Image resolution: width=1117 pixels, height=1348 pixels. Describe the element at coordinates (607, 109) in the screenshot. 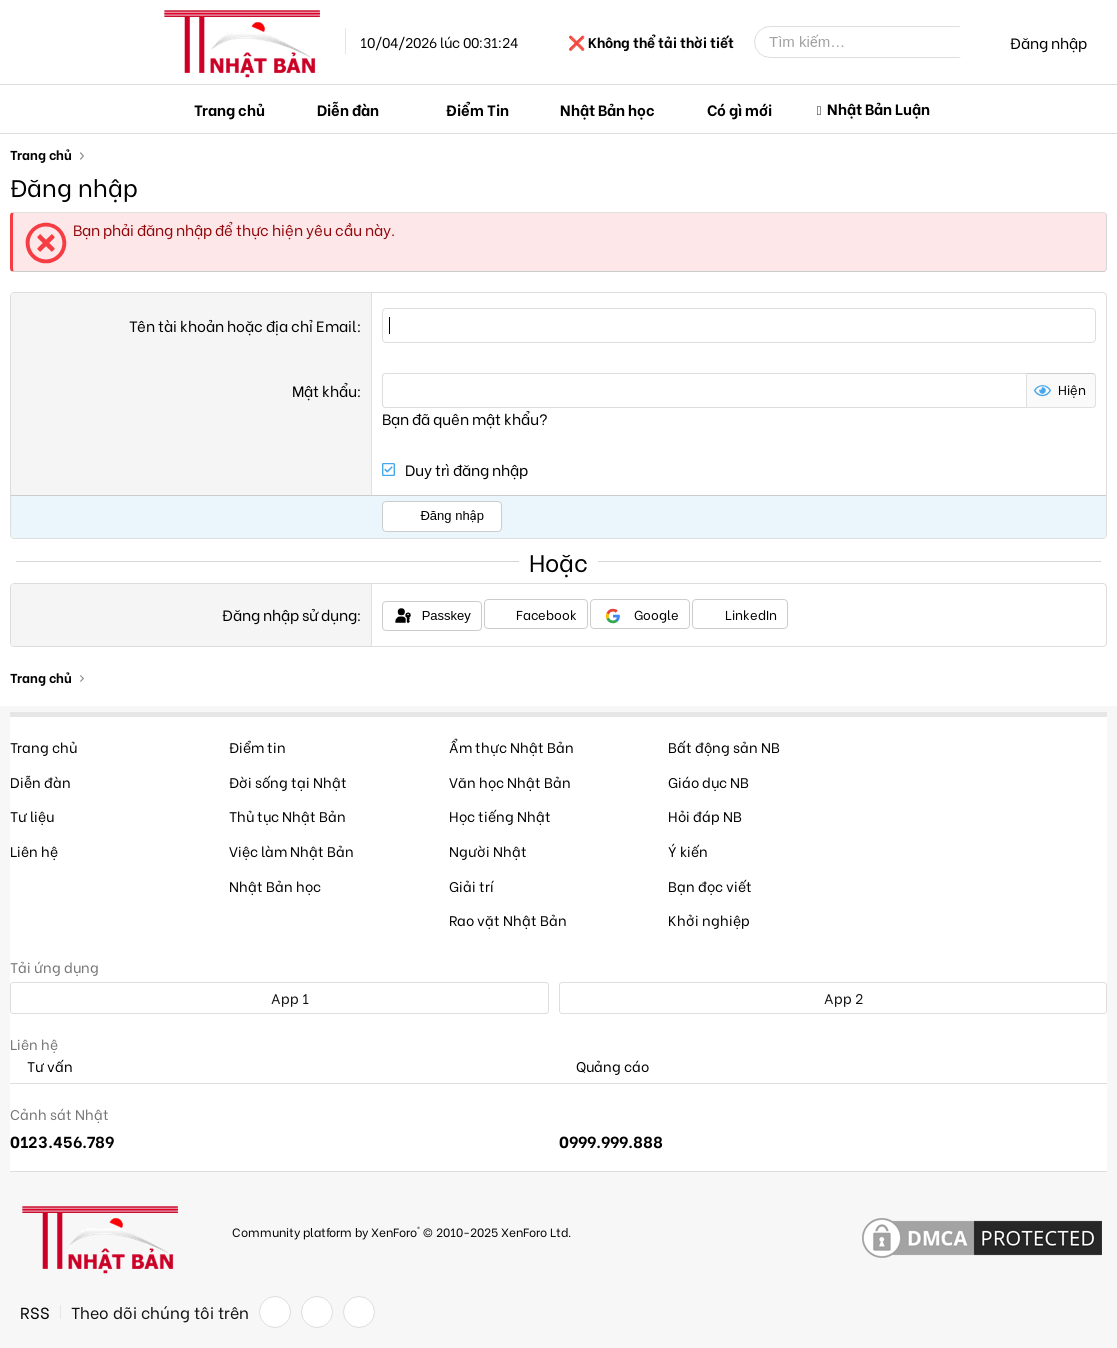

I see `Nhật Bản học` at that location.